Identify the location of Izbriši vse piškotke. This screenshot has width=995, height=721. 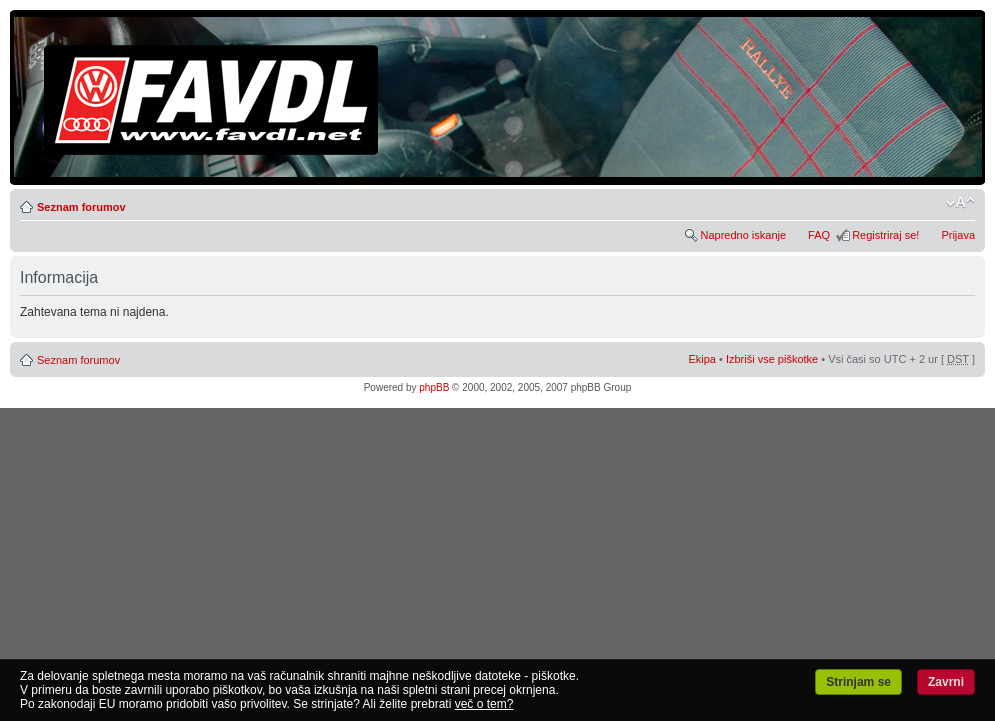
(773, 359).